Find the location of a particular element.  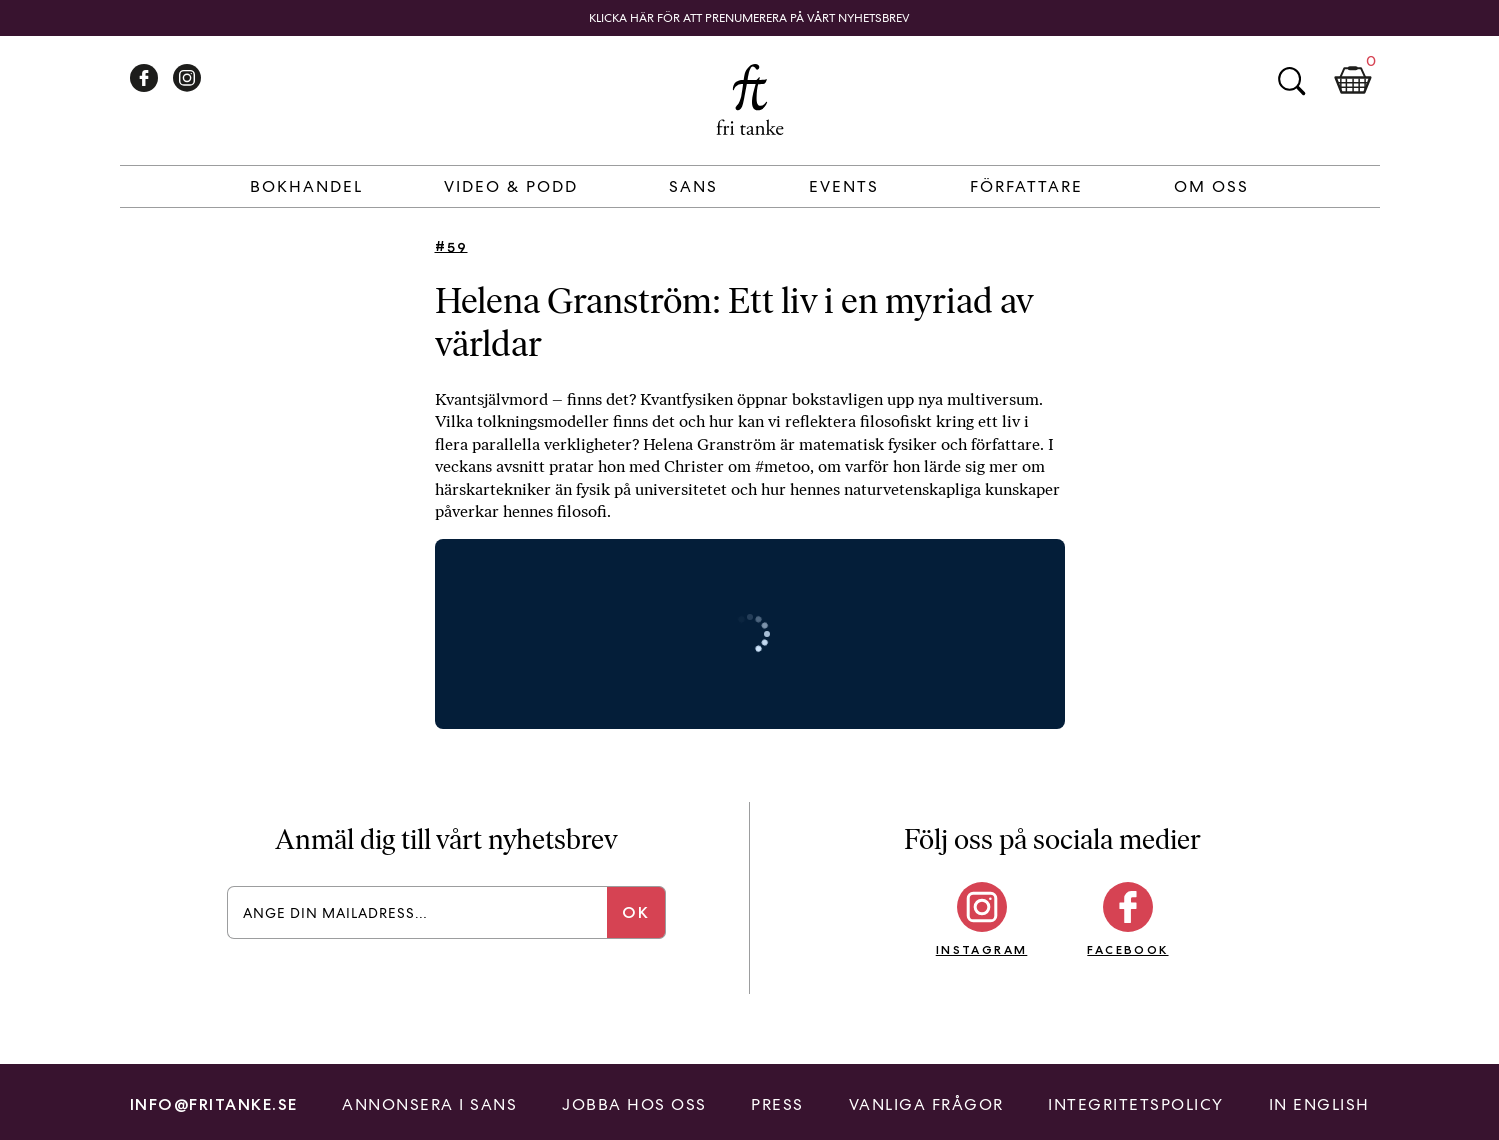

Författare is located at coordinates (1026, 186).